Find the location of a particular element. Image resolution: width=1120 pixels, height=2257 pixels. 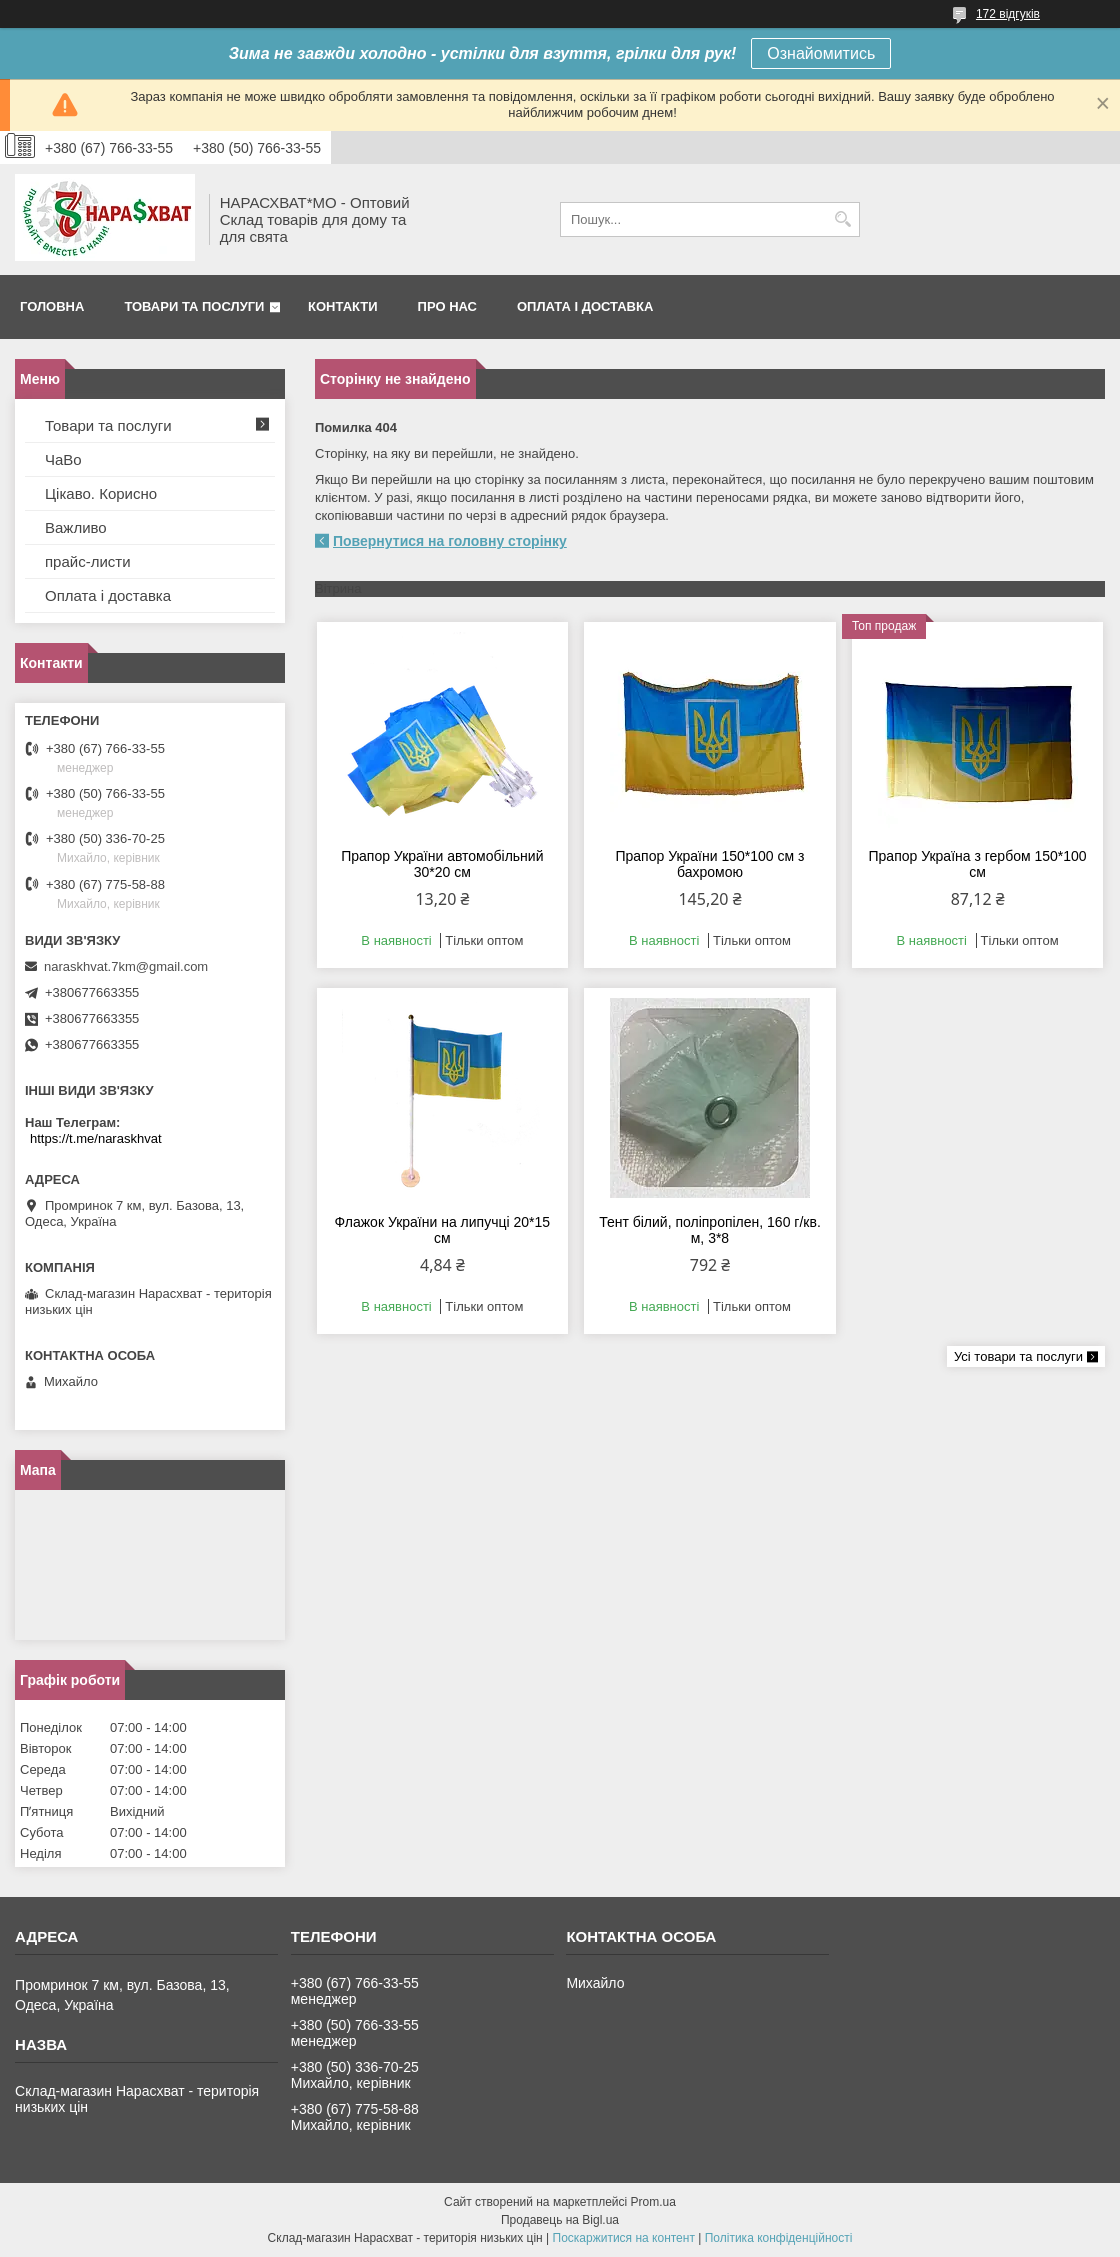

Цікаво. Корисно is located at coordinates (101, 493).